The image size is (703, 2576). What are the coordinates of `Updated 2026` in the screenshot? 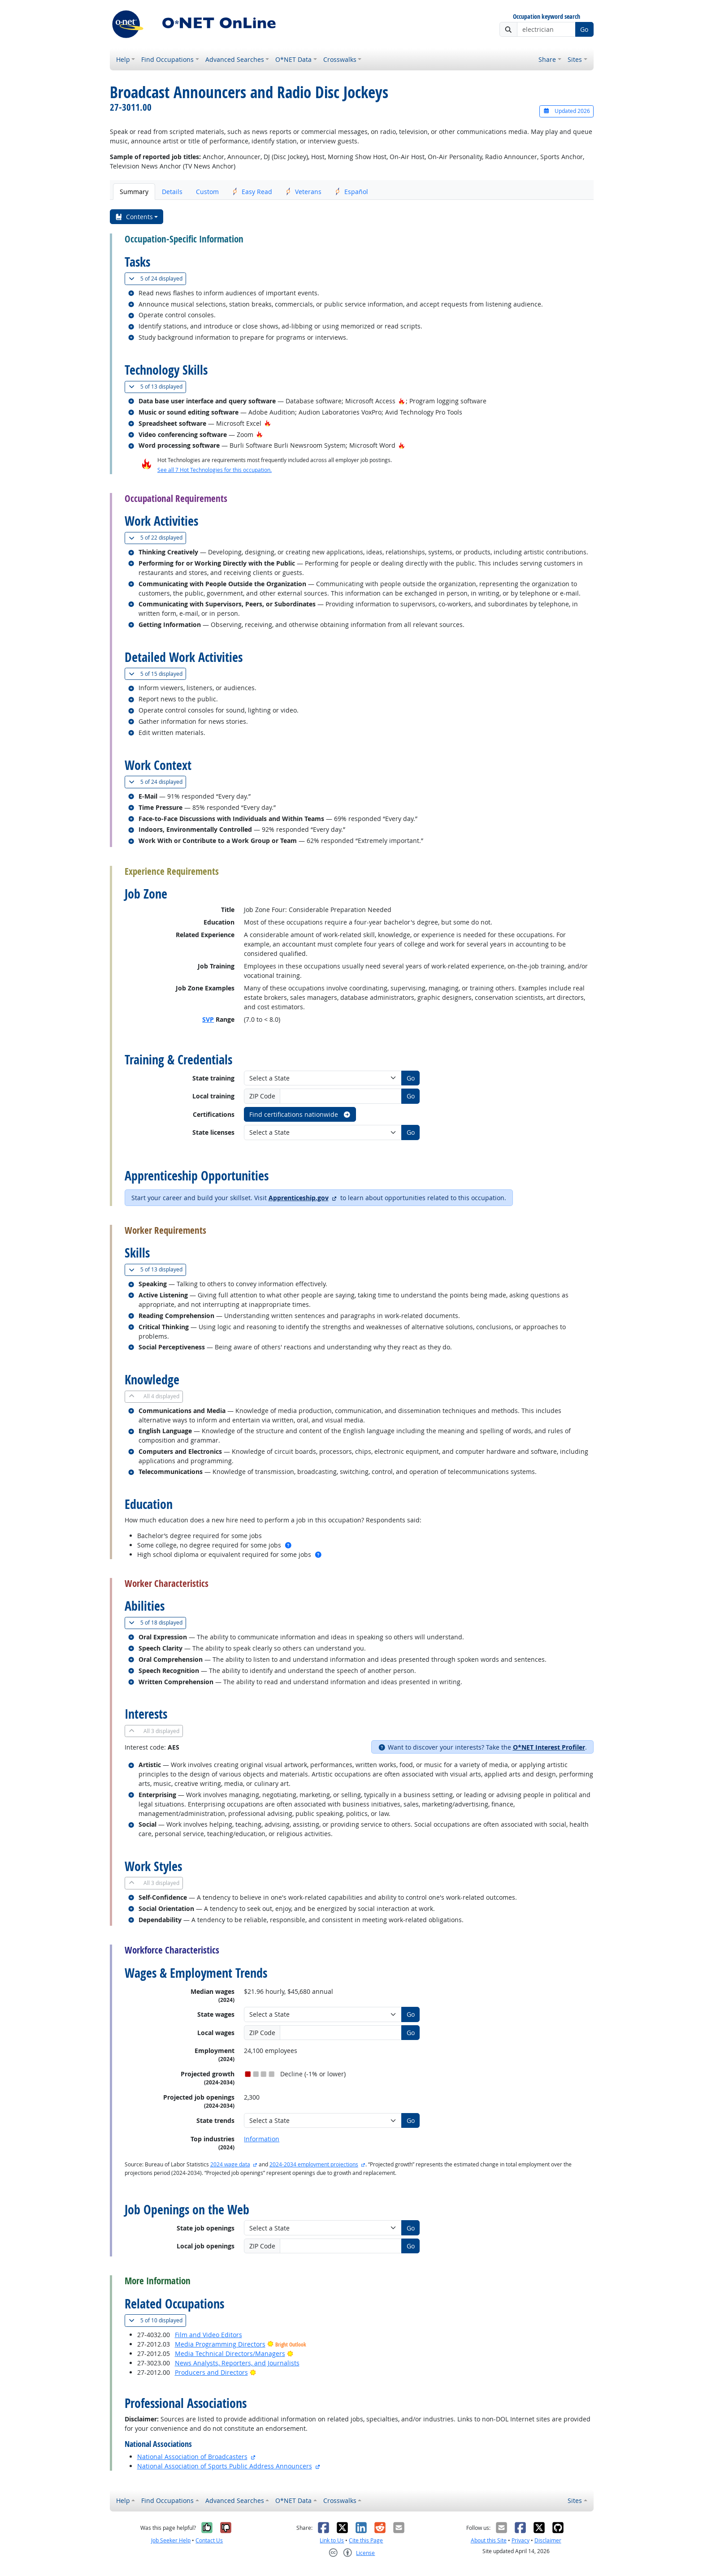 It's located at (566, 111).